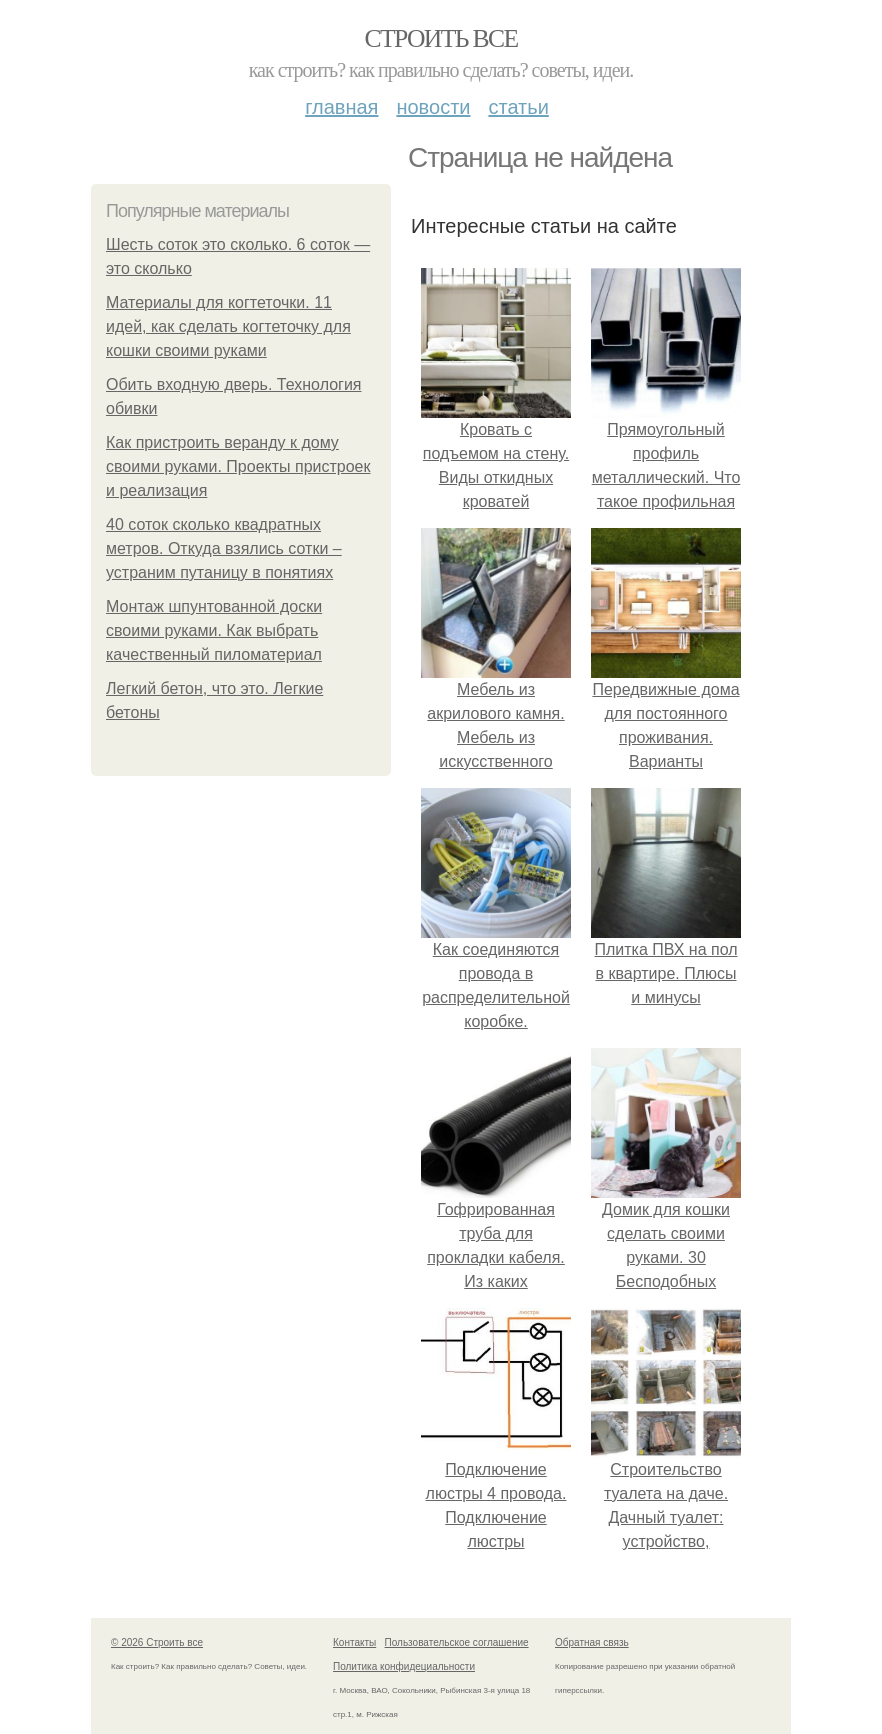 Image resolution: width=882 pixels, height=1734 pixels. I want to click on Строить все, so click(440, 38).